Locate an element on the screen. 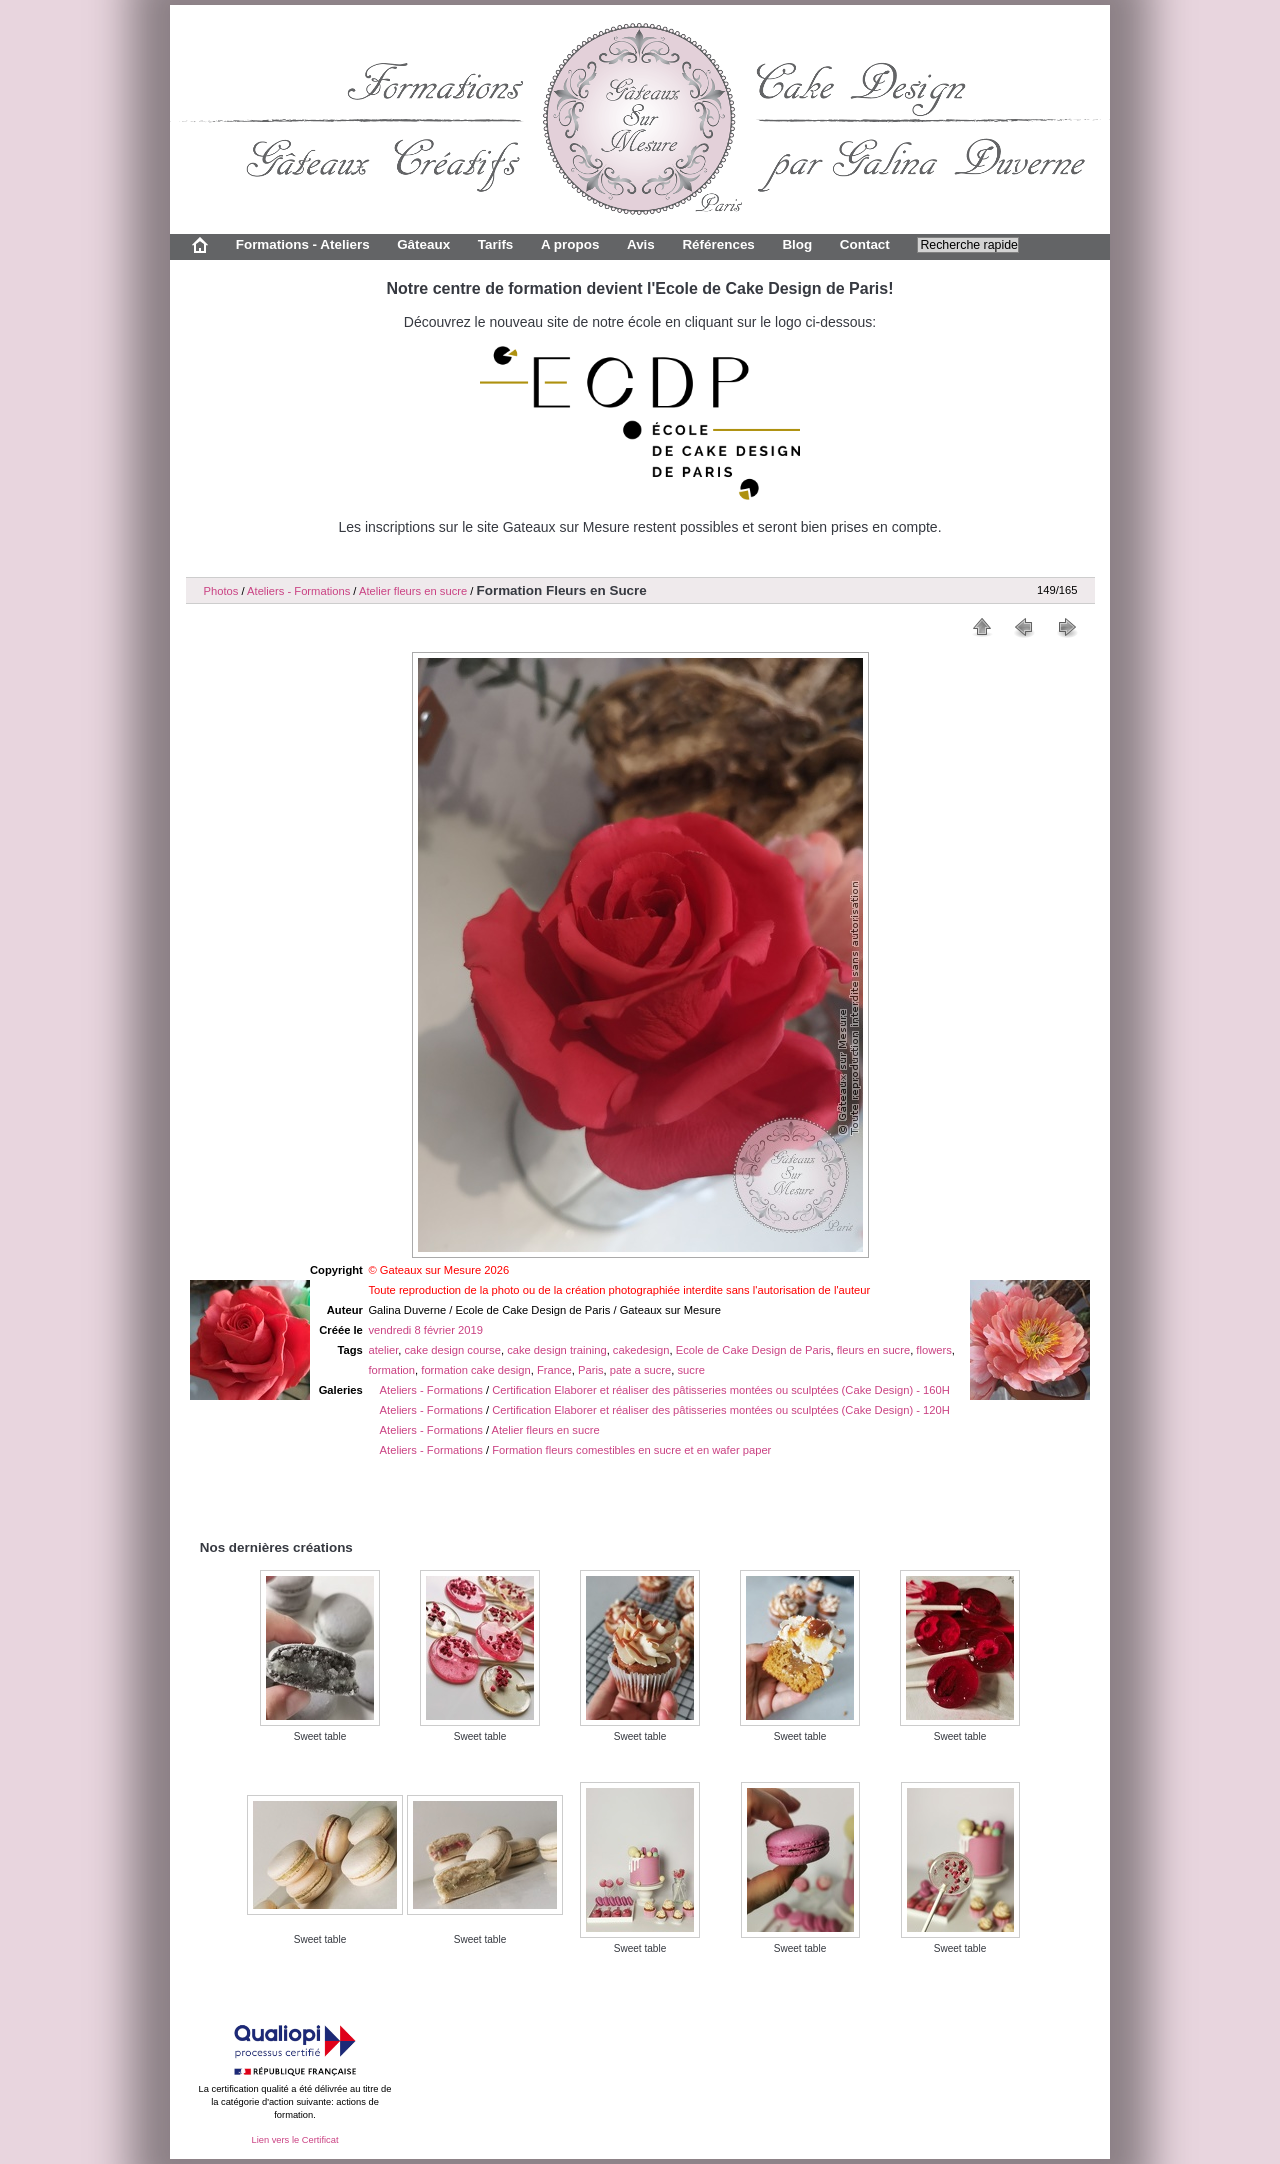 The width and height of the screenshot is (1280, 2164). Certification Elaborer et réaliser des pâtisseries montées ou sculptées (Cake Design) - 120H is located at coordinates (721, 1410).